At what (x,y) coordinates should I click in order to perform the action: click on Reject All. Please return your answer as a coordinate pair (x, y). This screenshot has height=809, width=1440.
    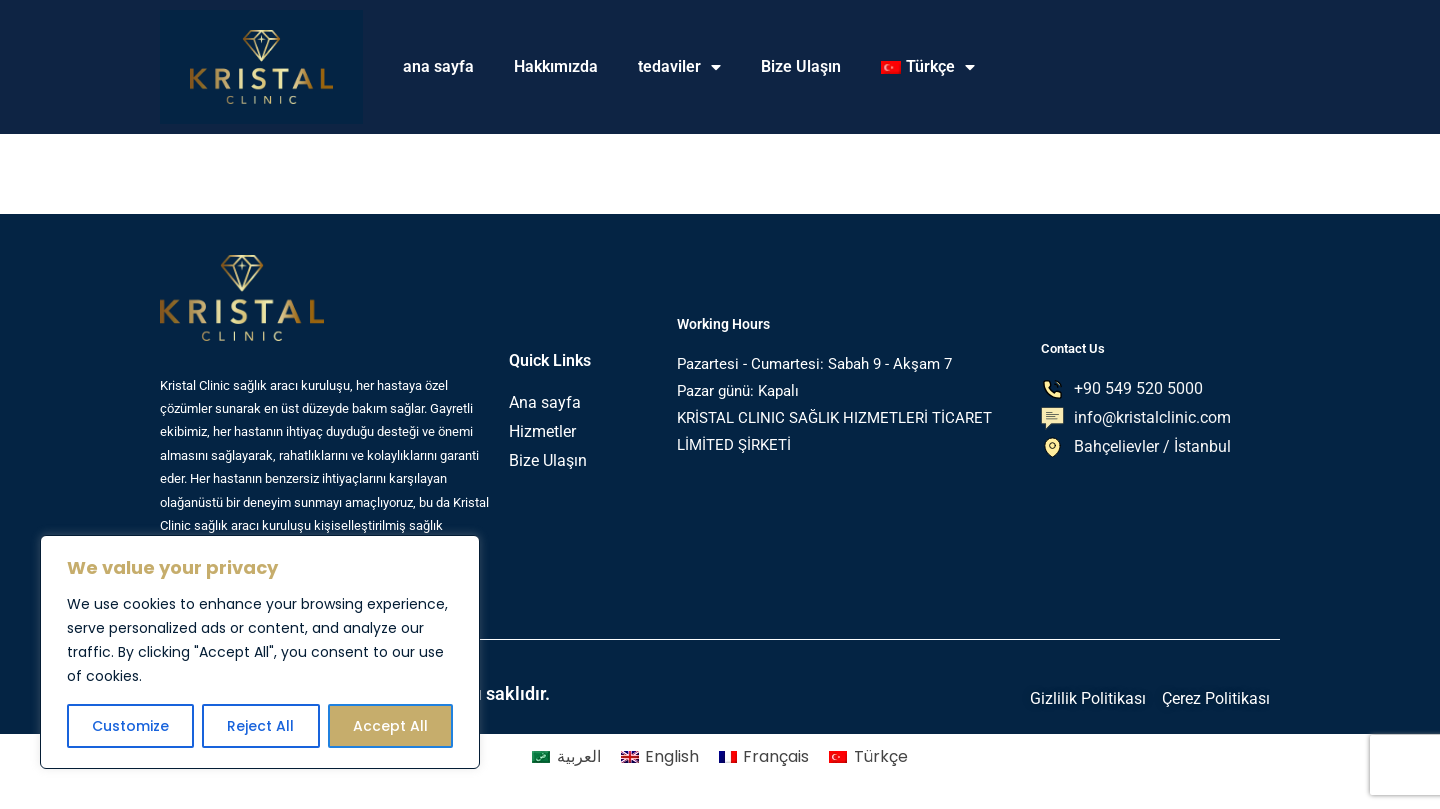
    Looking at the image, I should click on (260, 726).